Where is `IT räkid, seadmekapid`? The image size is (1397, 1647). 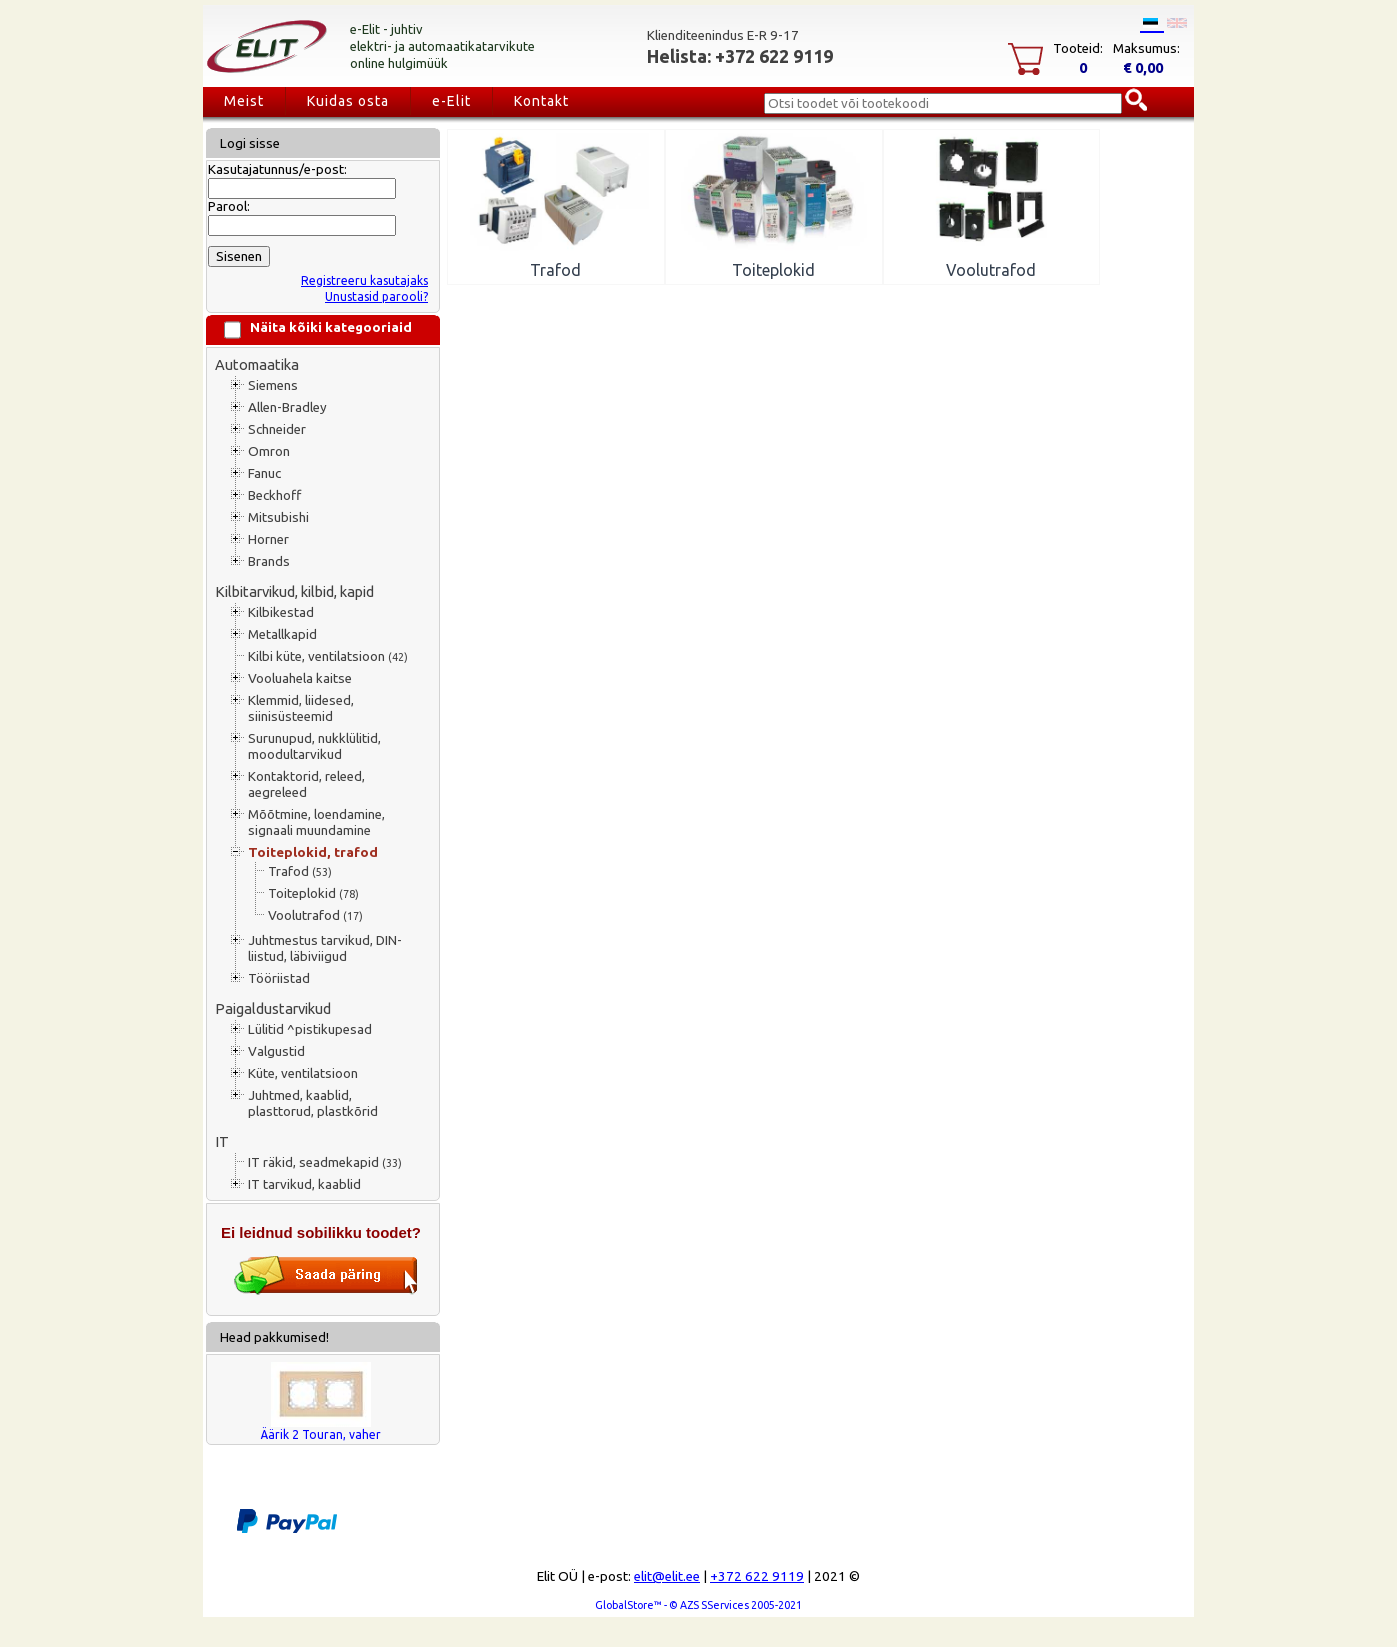
IT räkid, seadmekapid is located at coordinates (325, 1162).